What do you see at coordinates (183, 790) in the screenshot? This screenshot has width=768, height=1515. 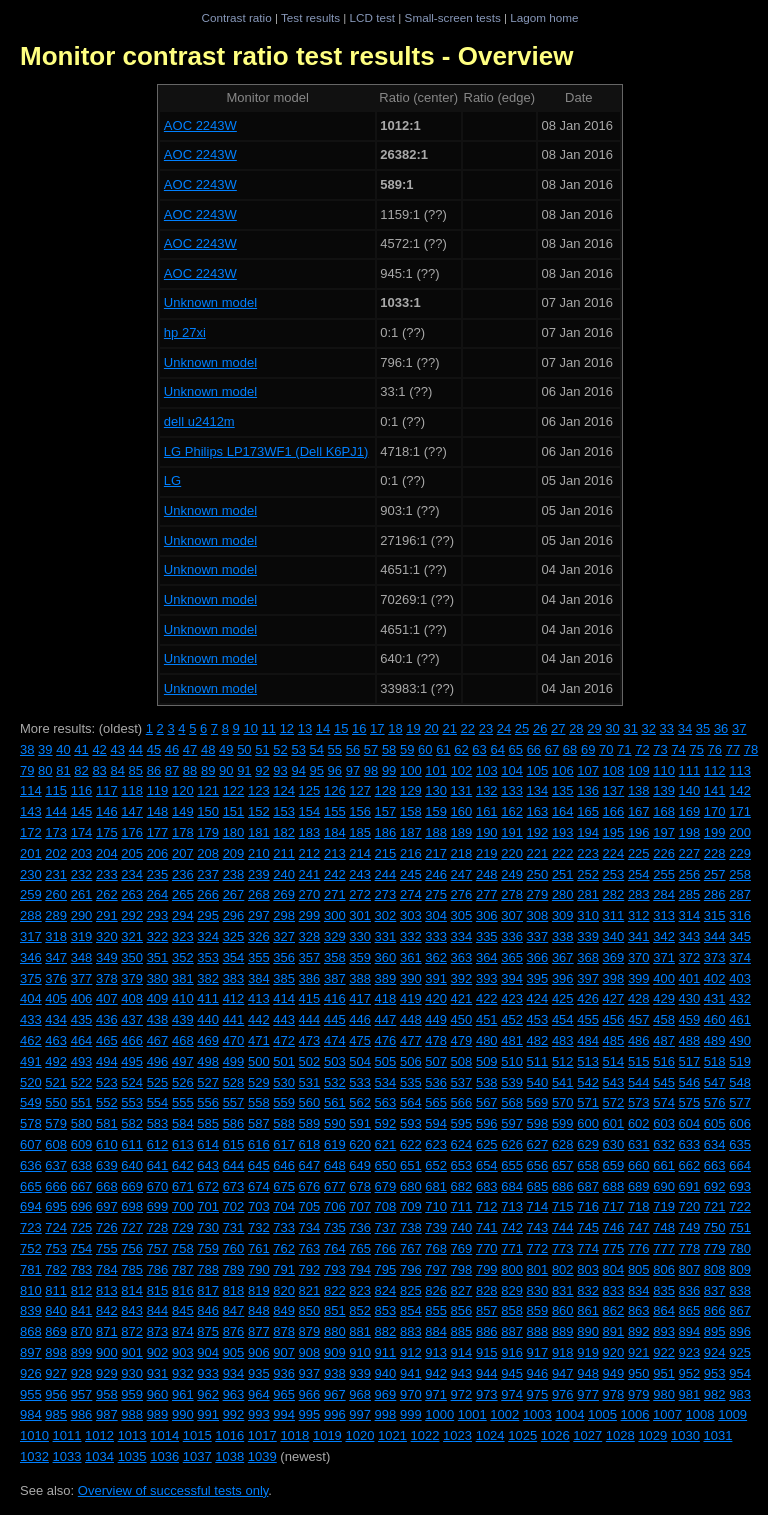 I see `120` at bounding box center [183, 790].